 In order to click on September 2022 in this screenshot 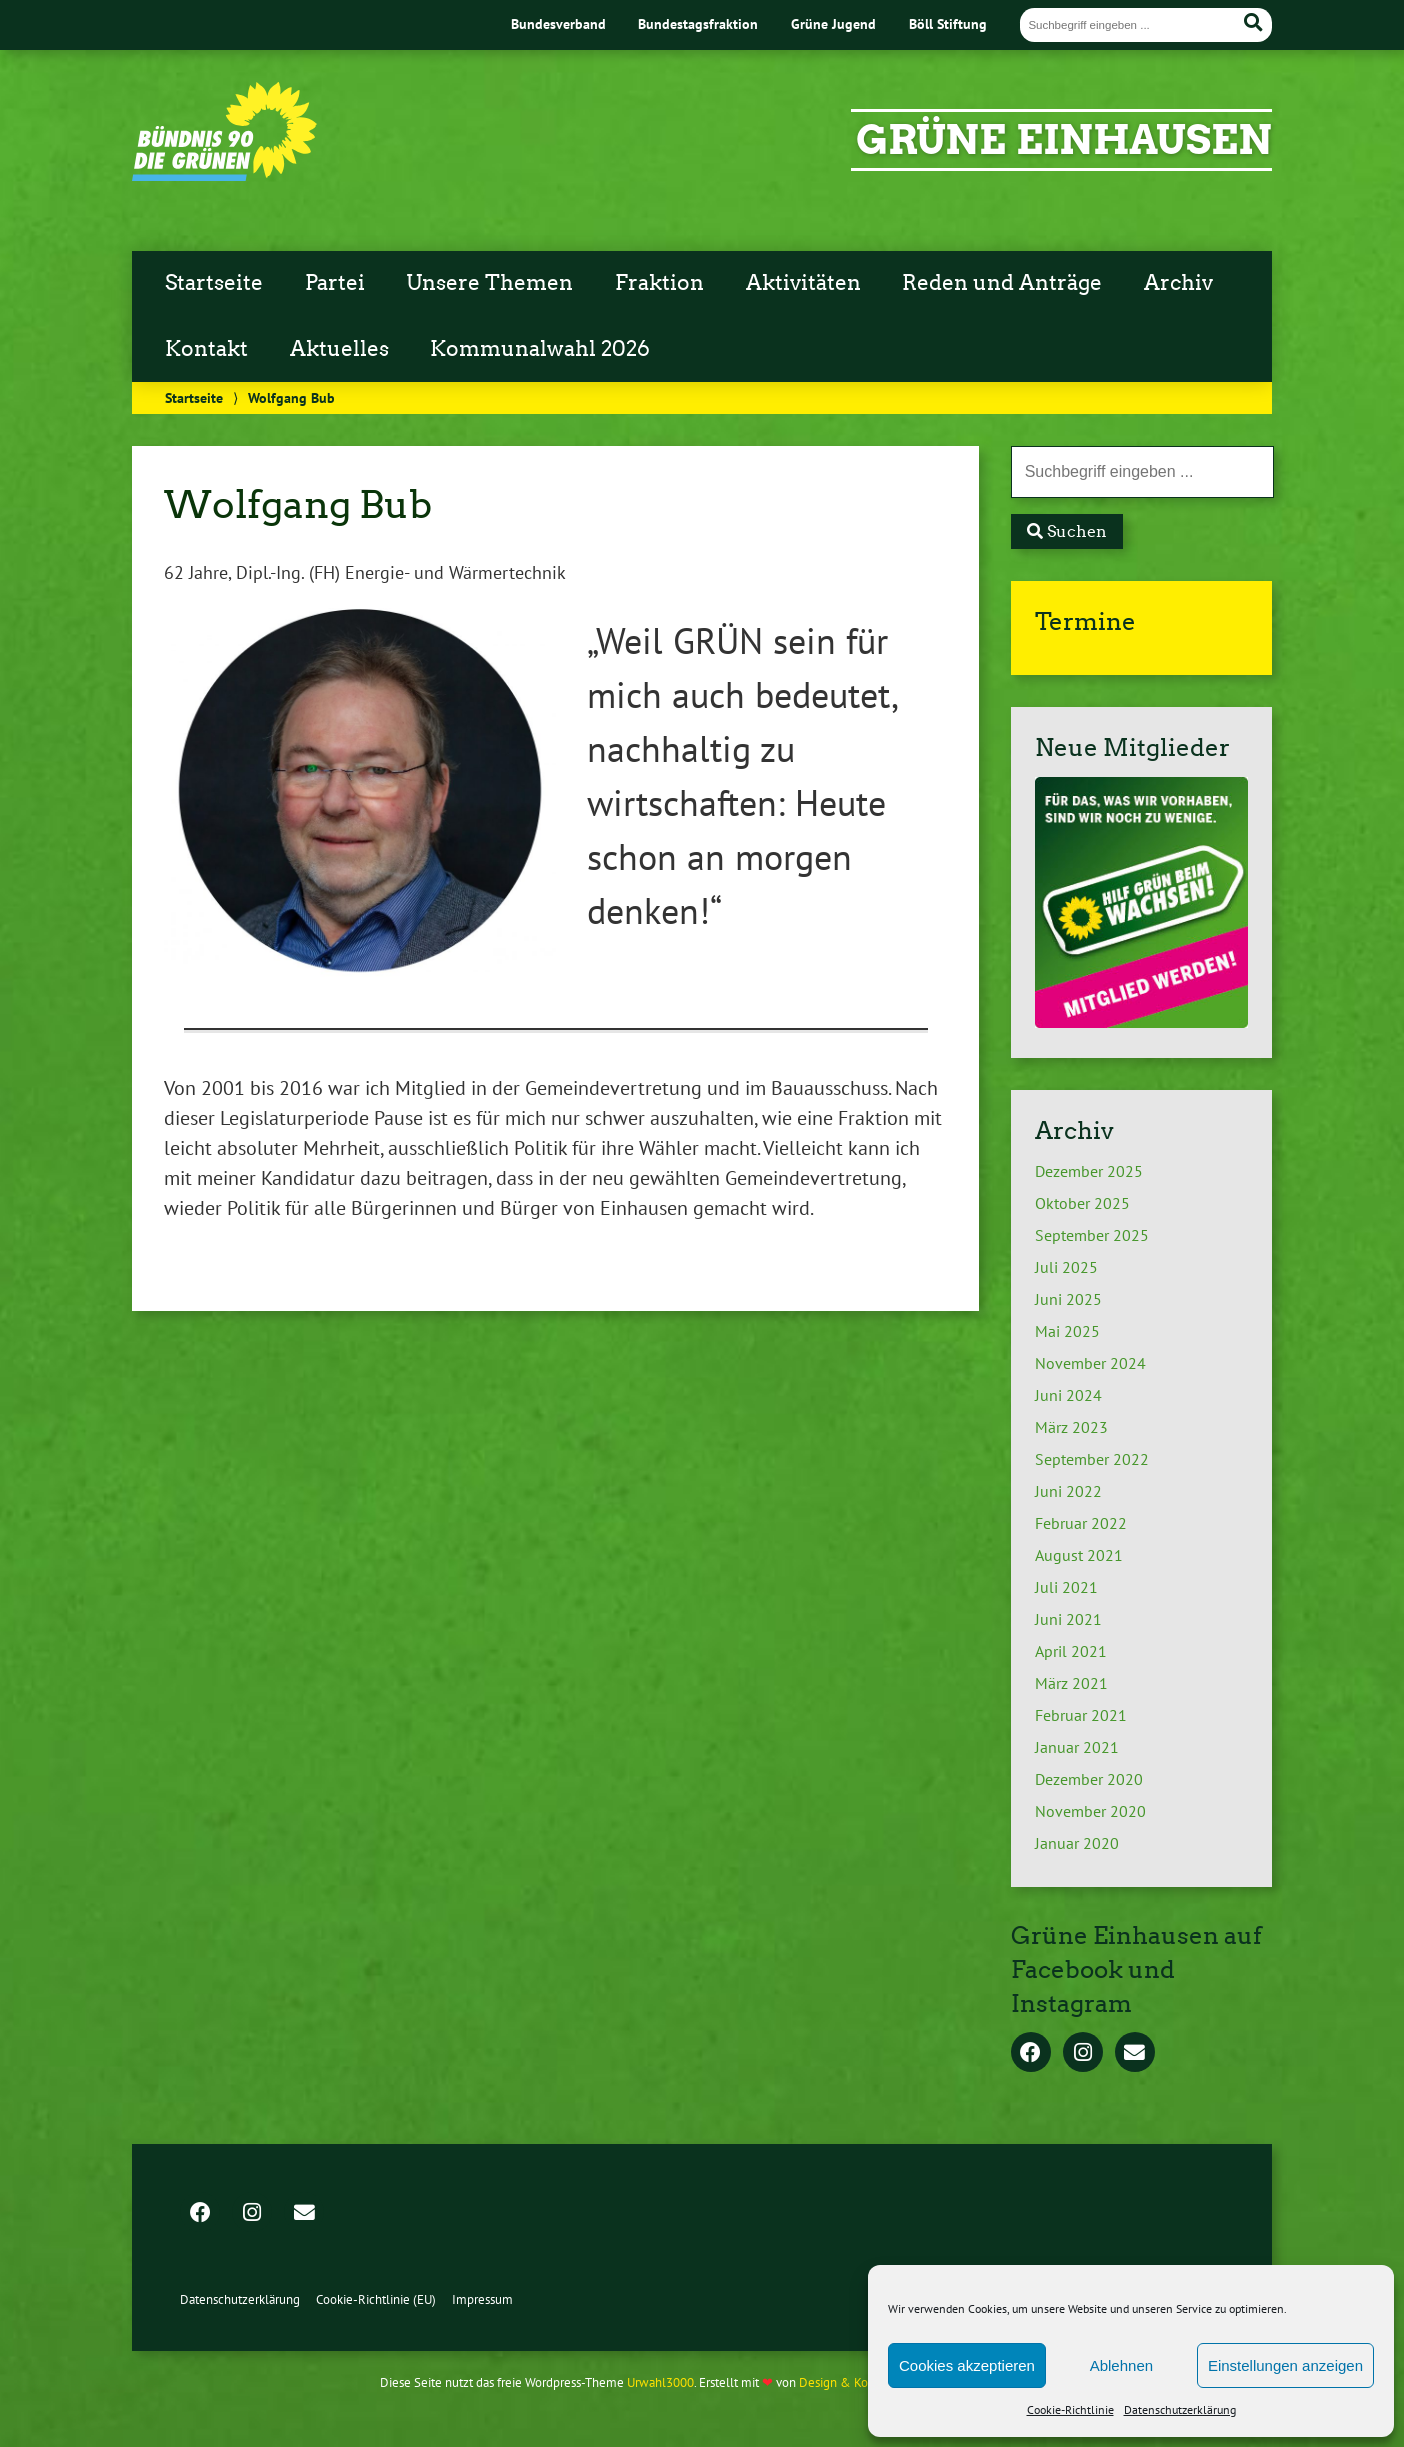, I will do `click(1092, 1459)`.